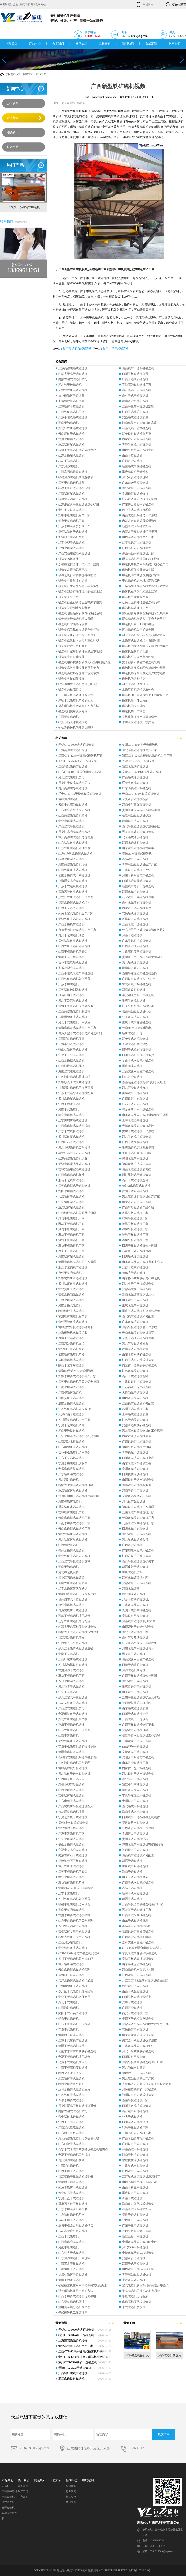  What do you see at coordinates (71, 2160) in the screenshot?
I see `贵州河沙磁选机视频` at bounding box center [71, 2160].